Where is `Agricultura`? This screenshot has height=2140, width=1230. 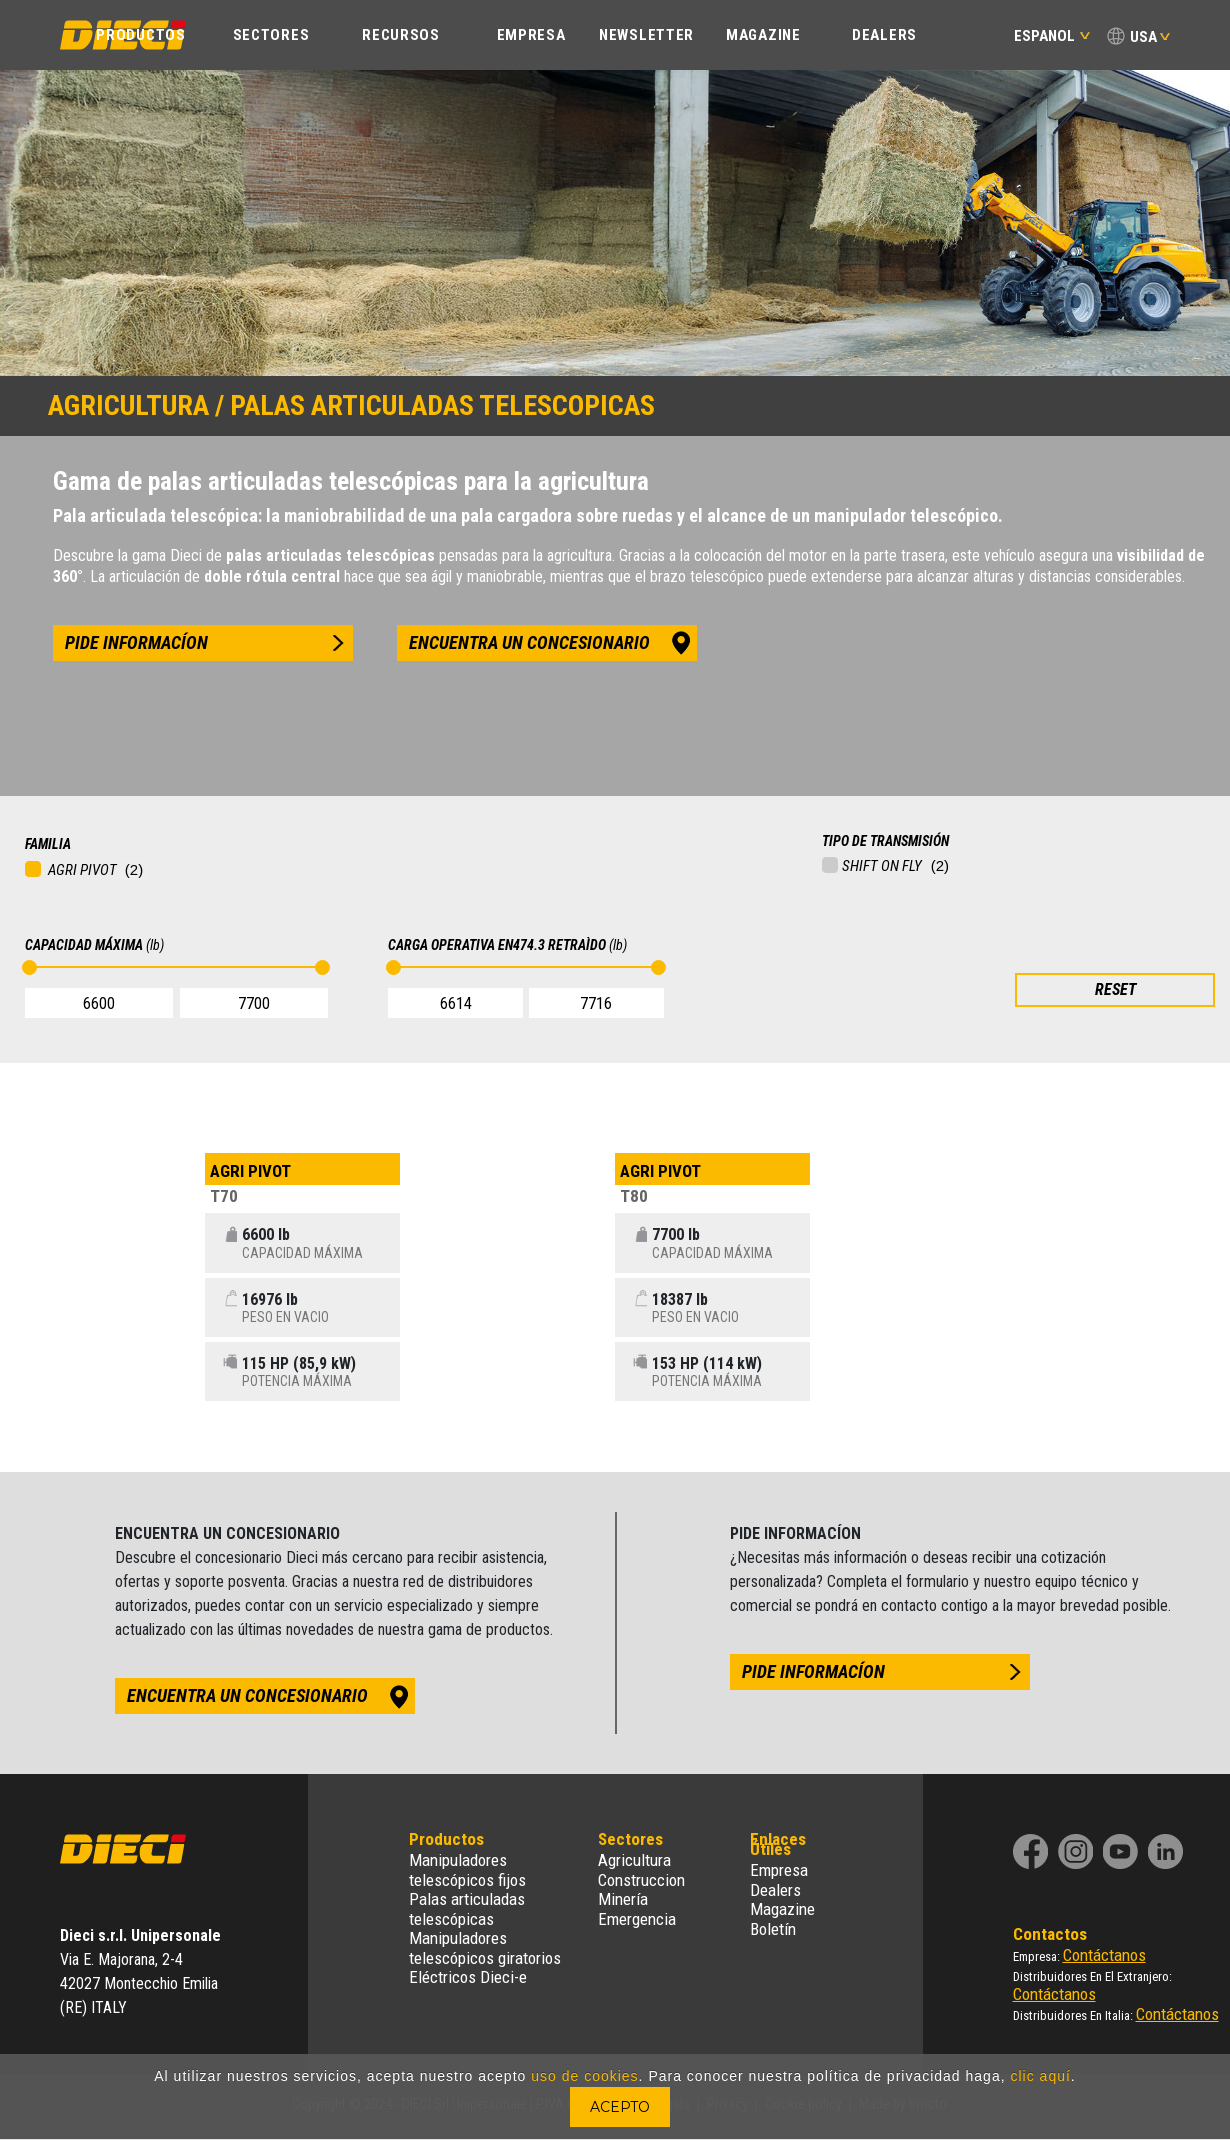
Agricultura is located at coordinates (634, 1860).